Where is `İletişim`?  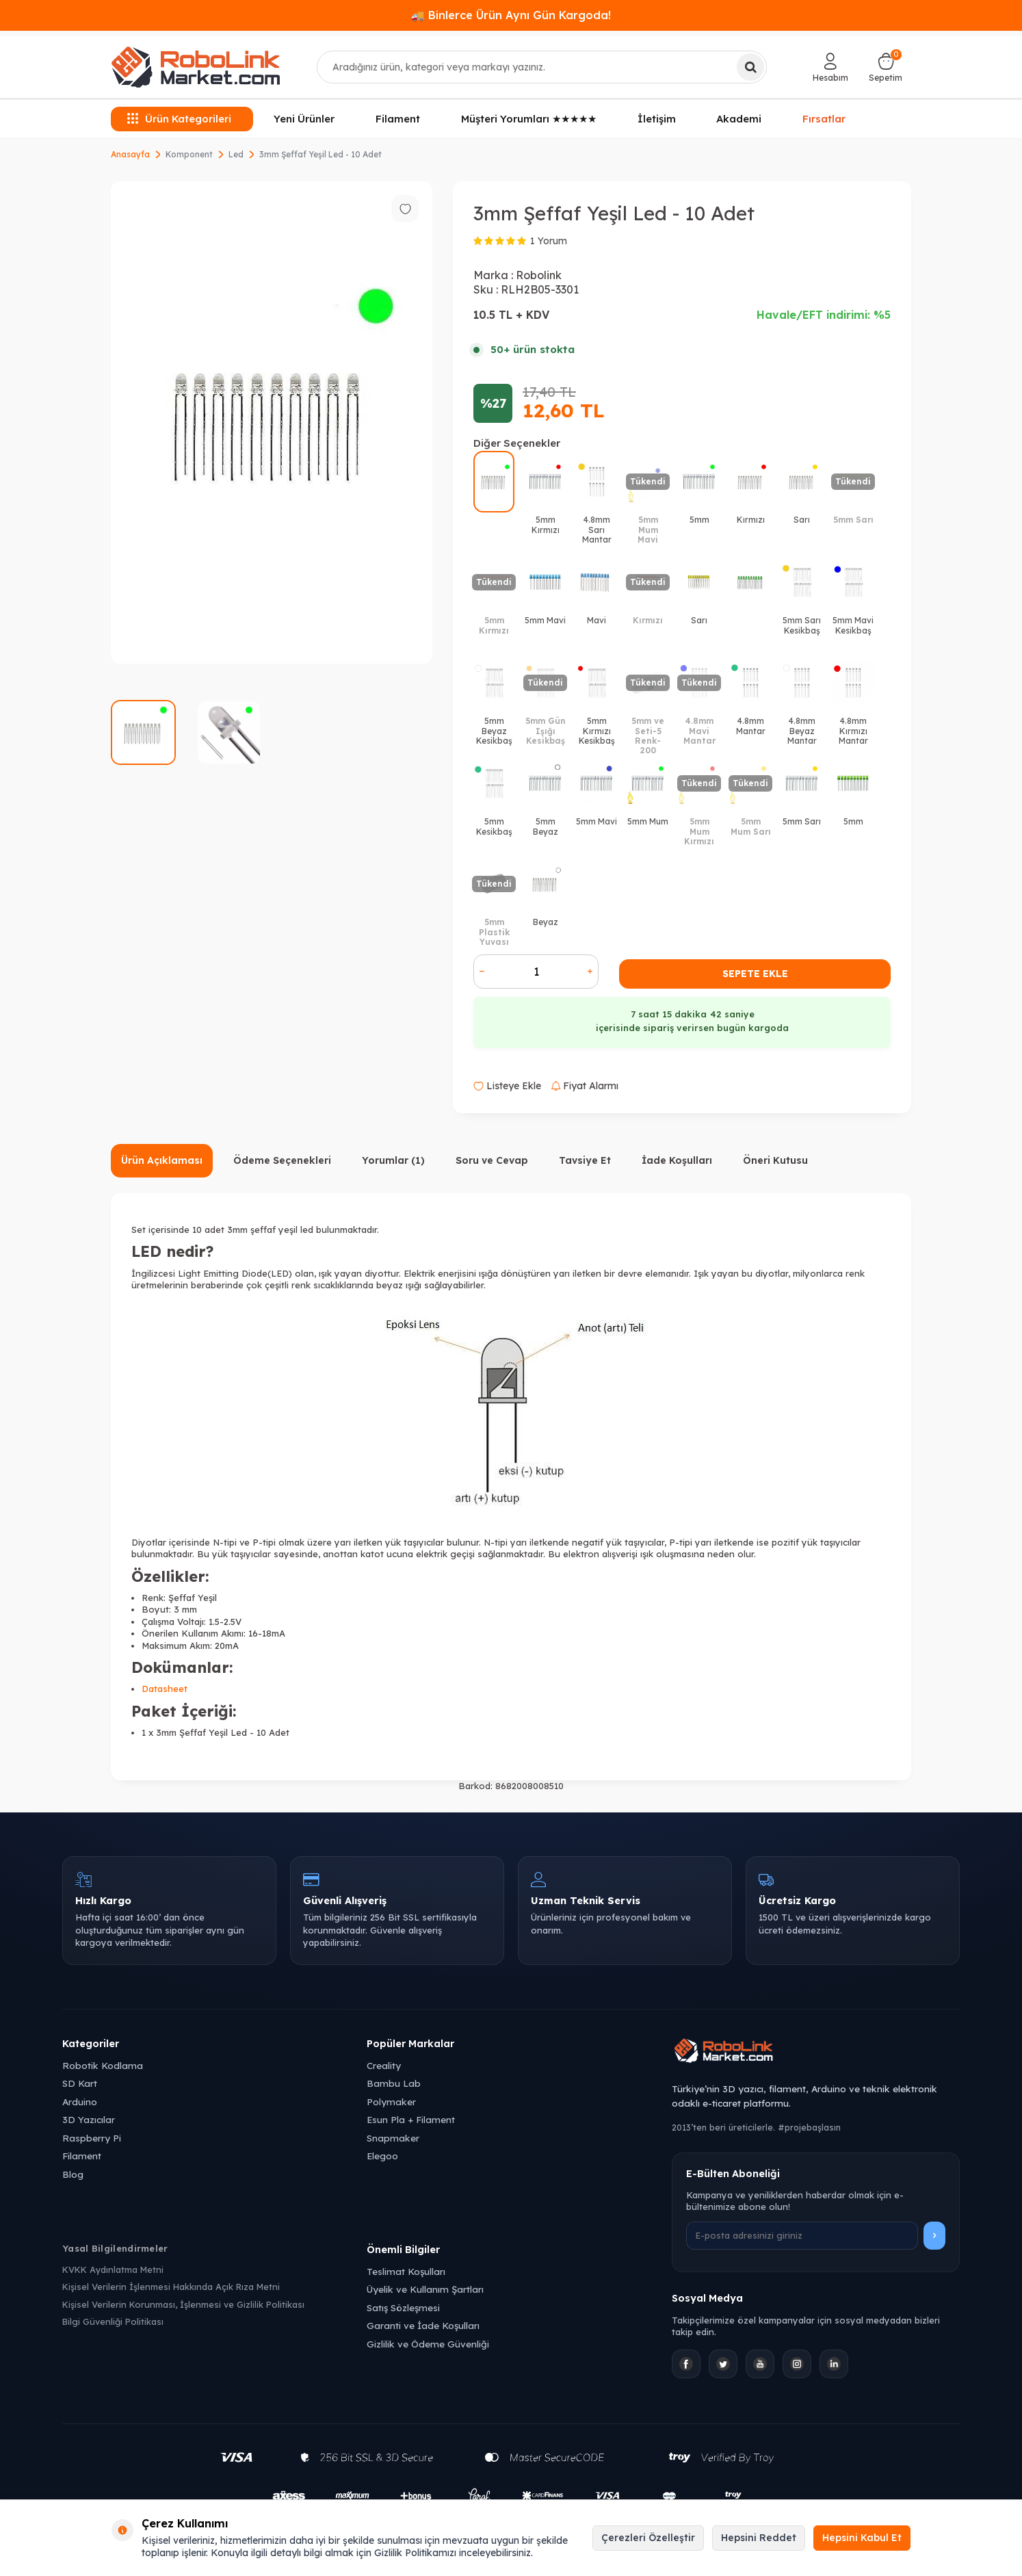 İletişim is located at coordinates (657, 118).